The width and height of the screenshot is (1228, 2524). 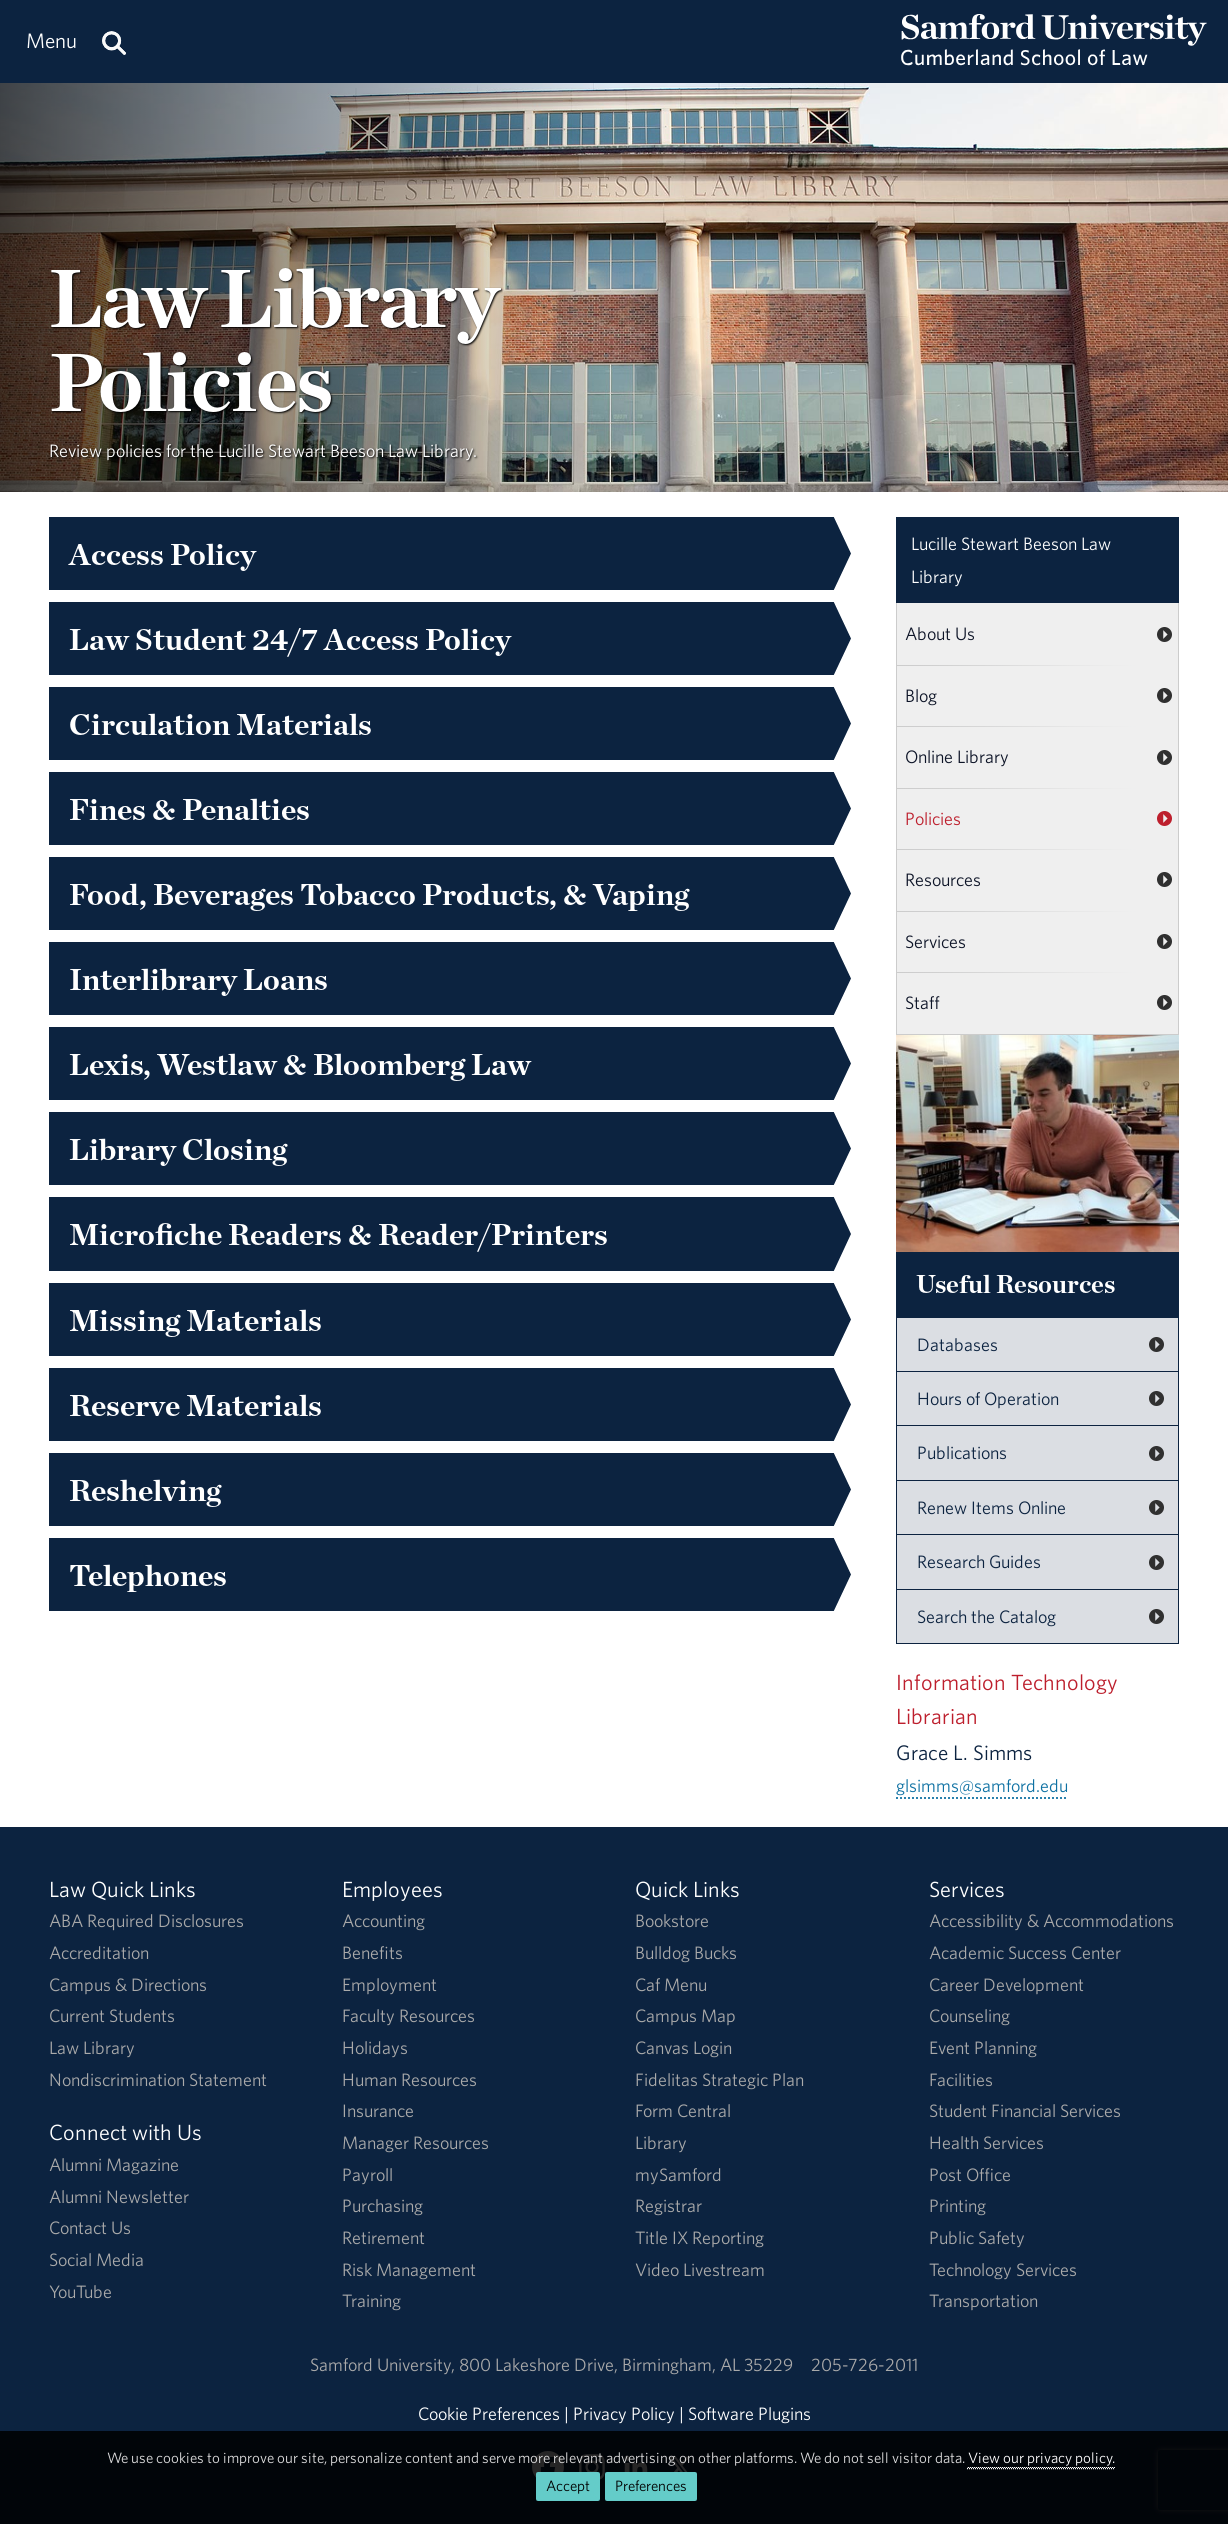 I want to click on Canvas Login, so click(x=683, y=2047).